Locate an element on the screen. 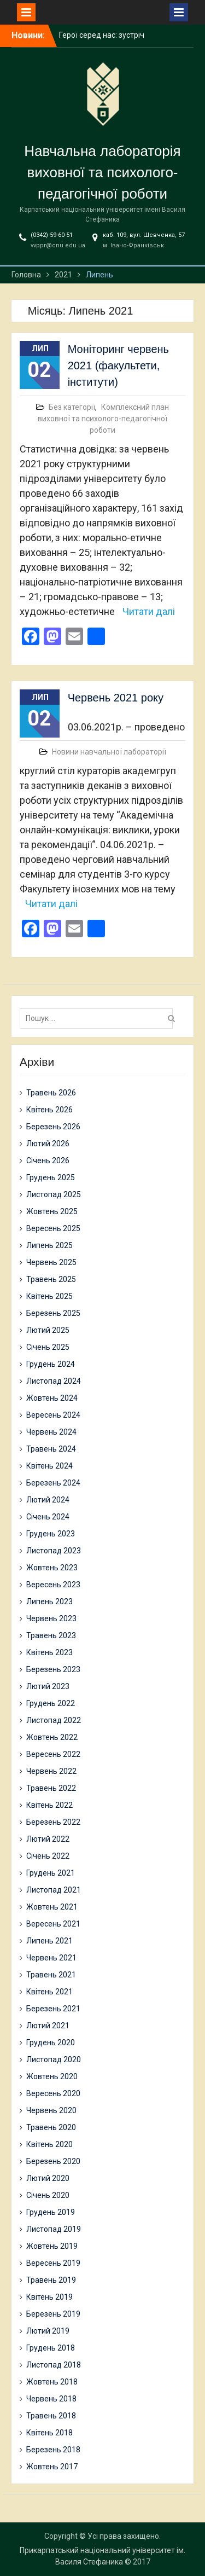  Жовтень 2018 is located at coordinates (52, 2381).